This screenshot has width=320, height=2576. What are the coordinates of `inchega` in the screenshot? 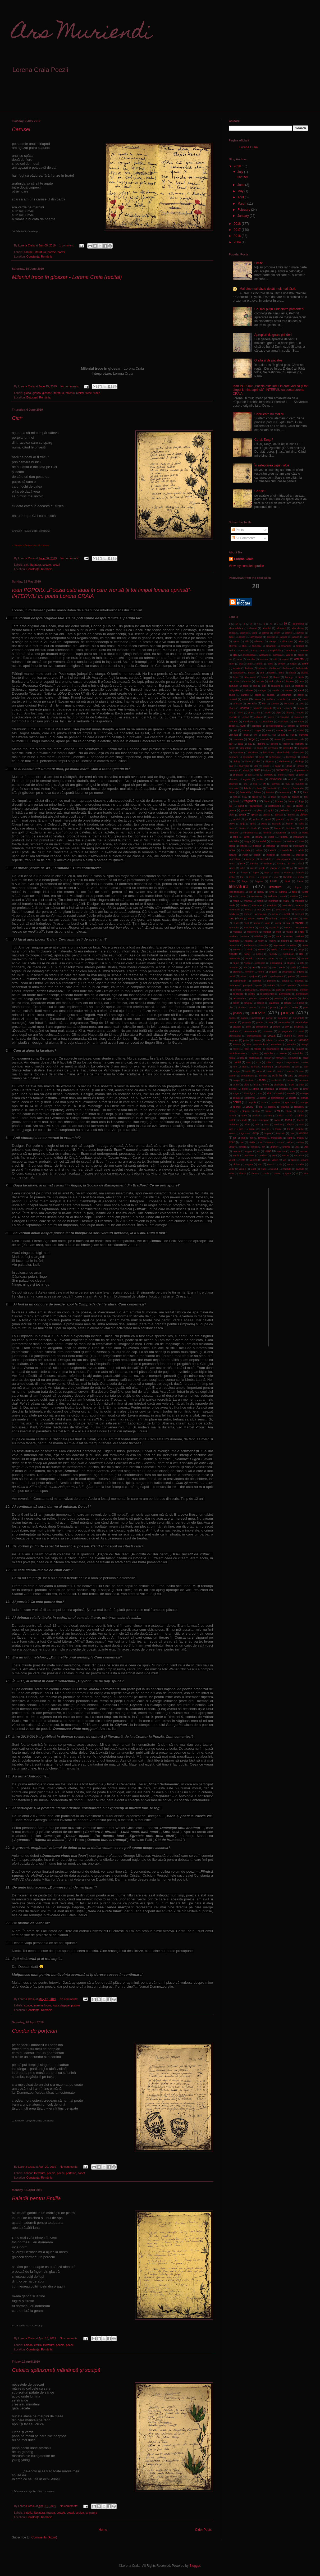 It's located at (270, 845).